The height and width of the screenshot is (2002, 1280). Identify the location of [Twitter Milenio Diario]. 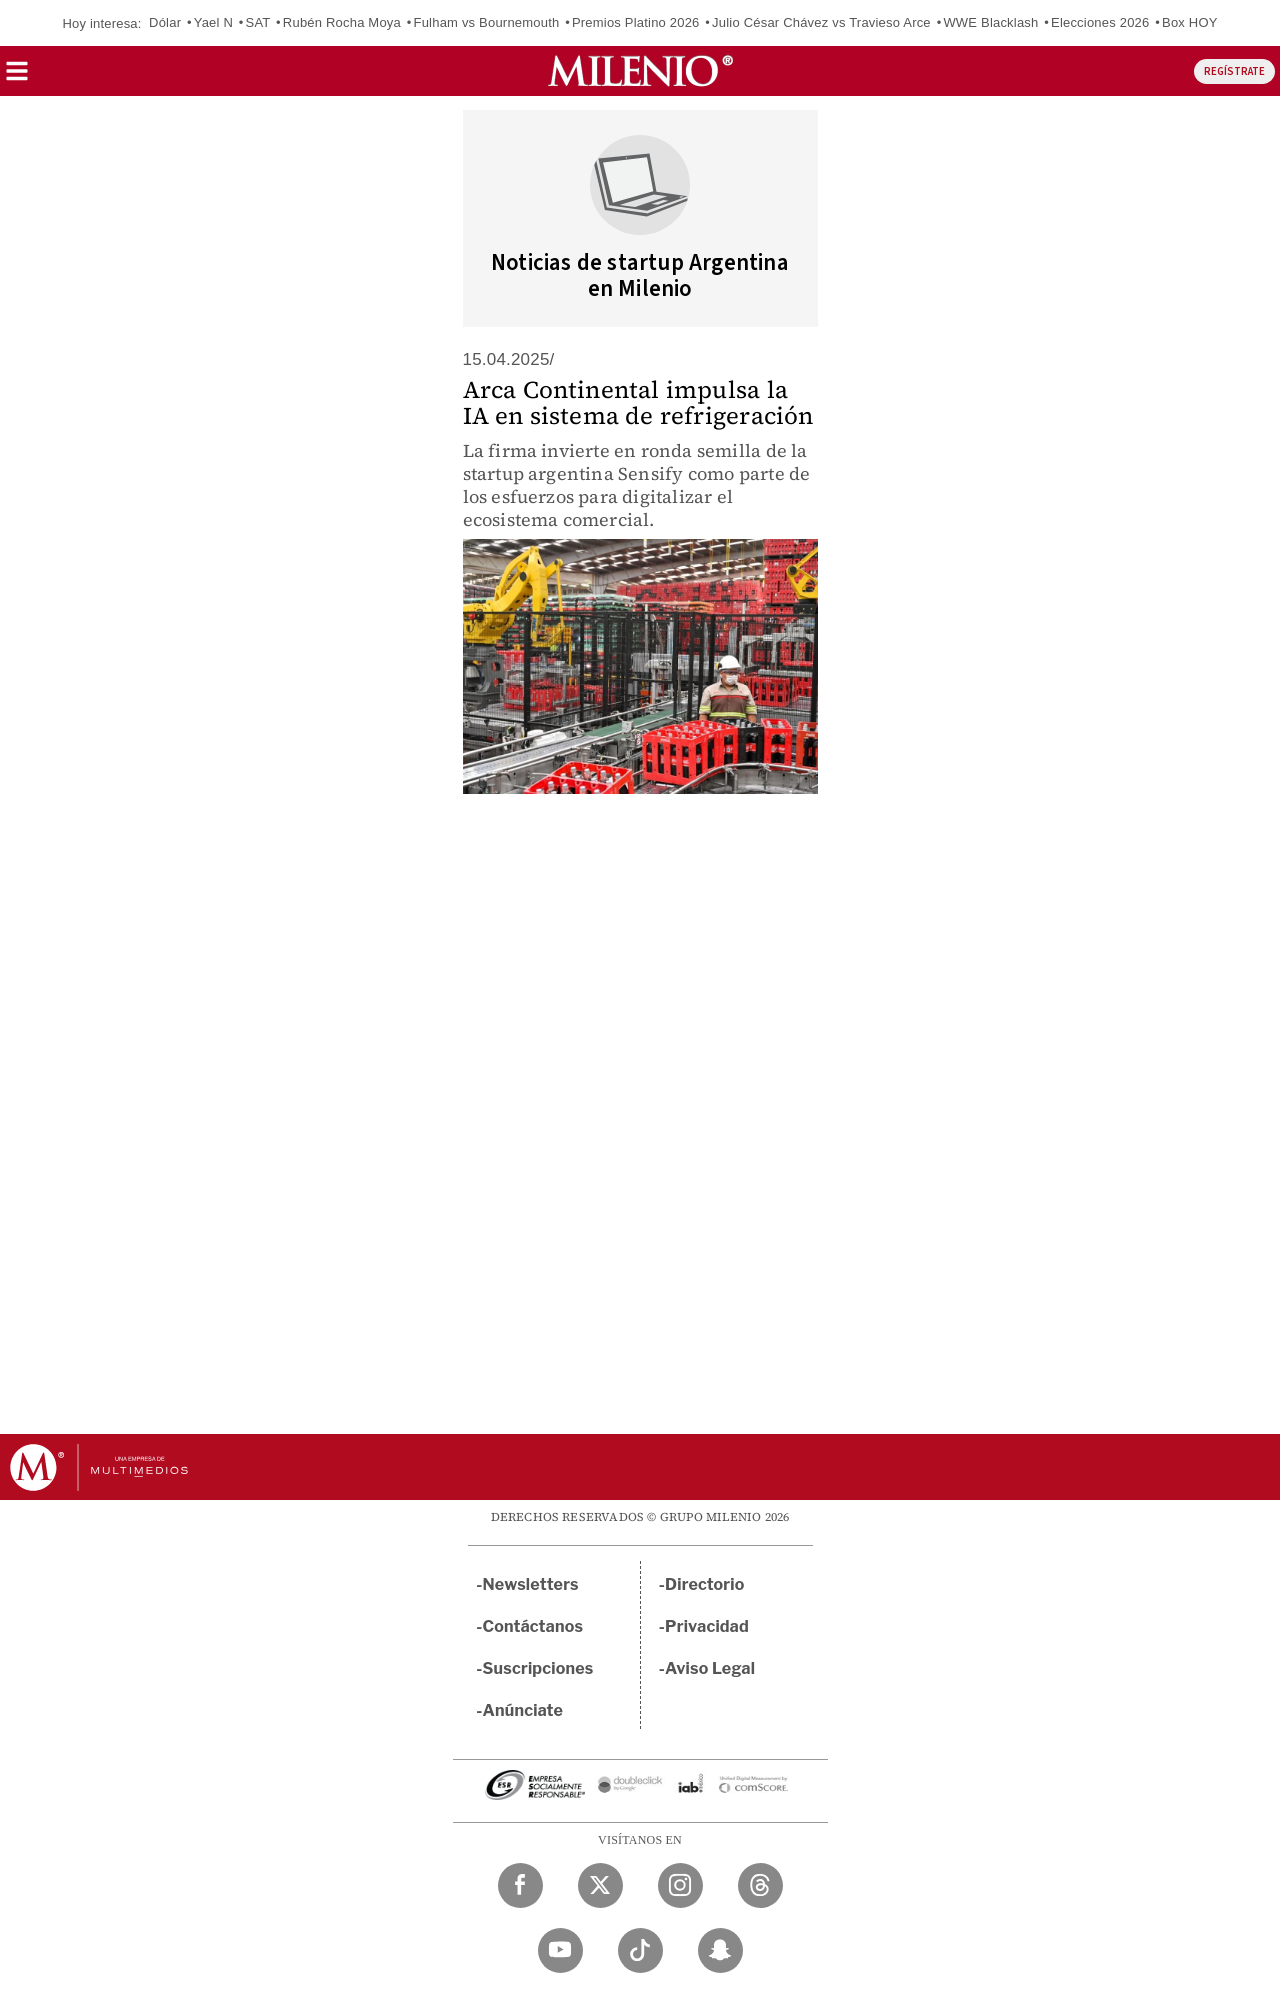
(600, 1885).